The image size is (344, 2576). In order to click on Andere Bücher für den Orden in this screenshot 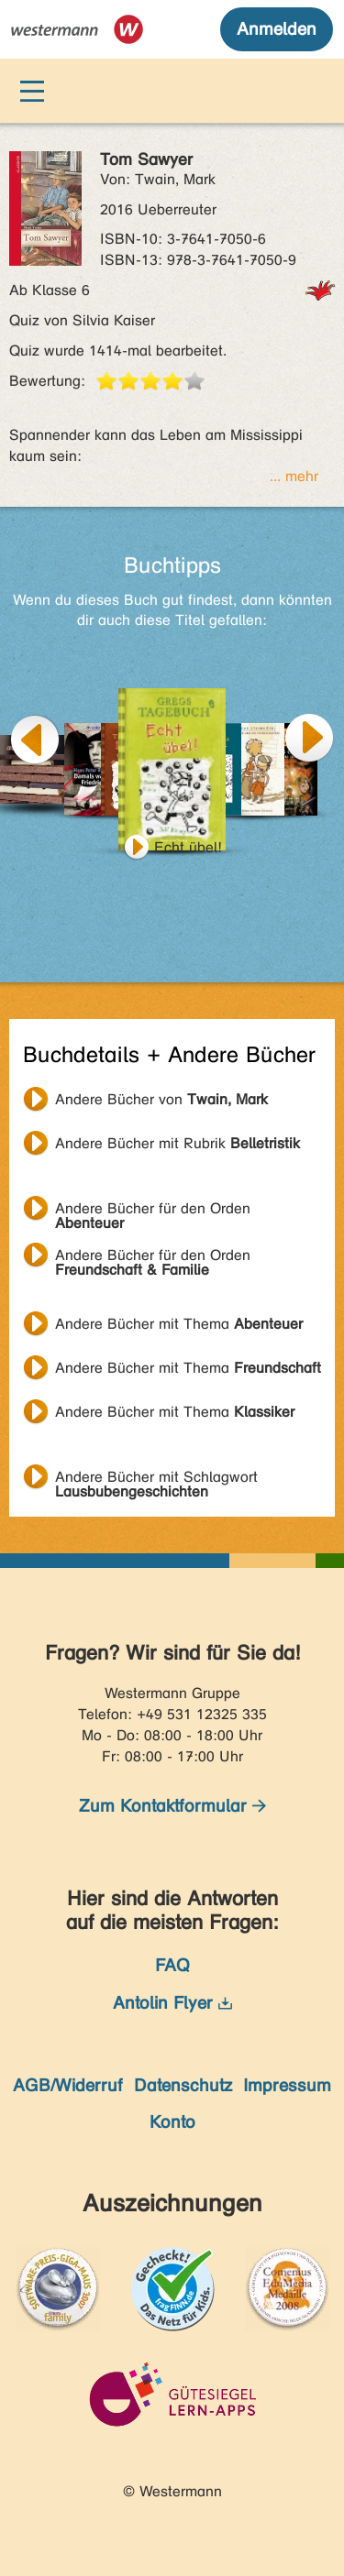, I will do `click(152, 1211)`.